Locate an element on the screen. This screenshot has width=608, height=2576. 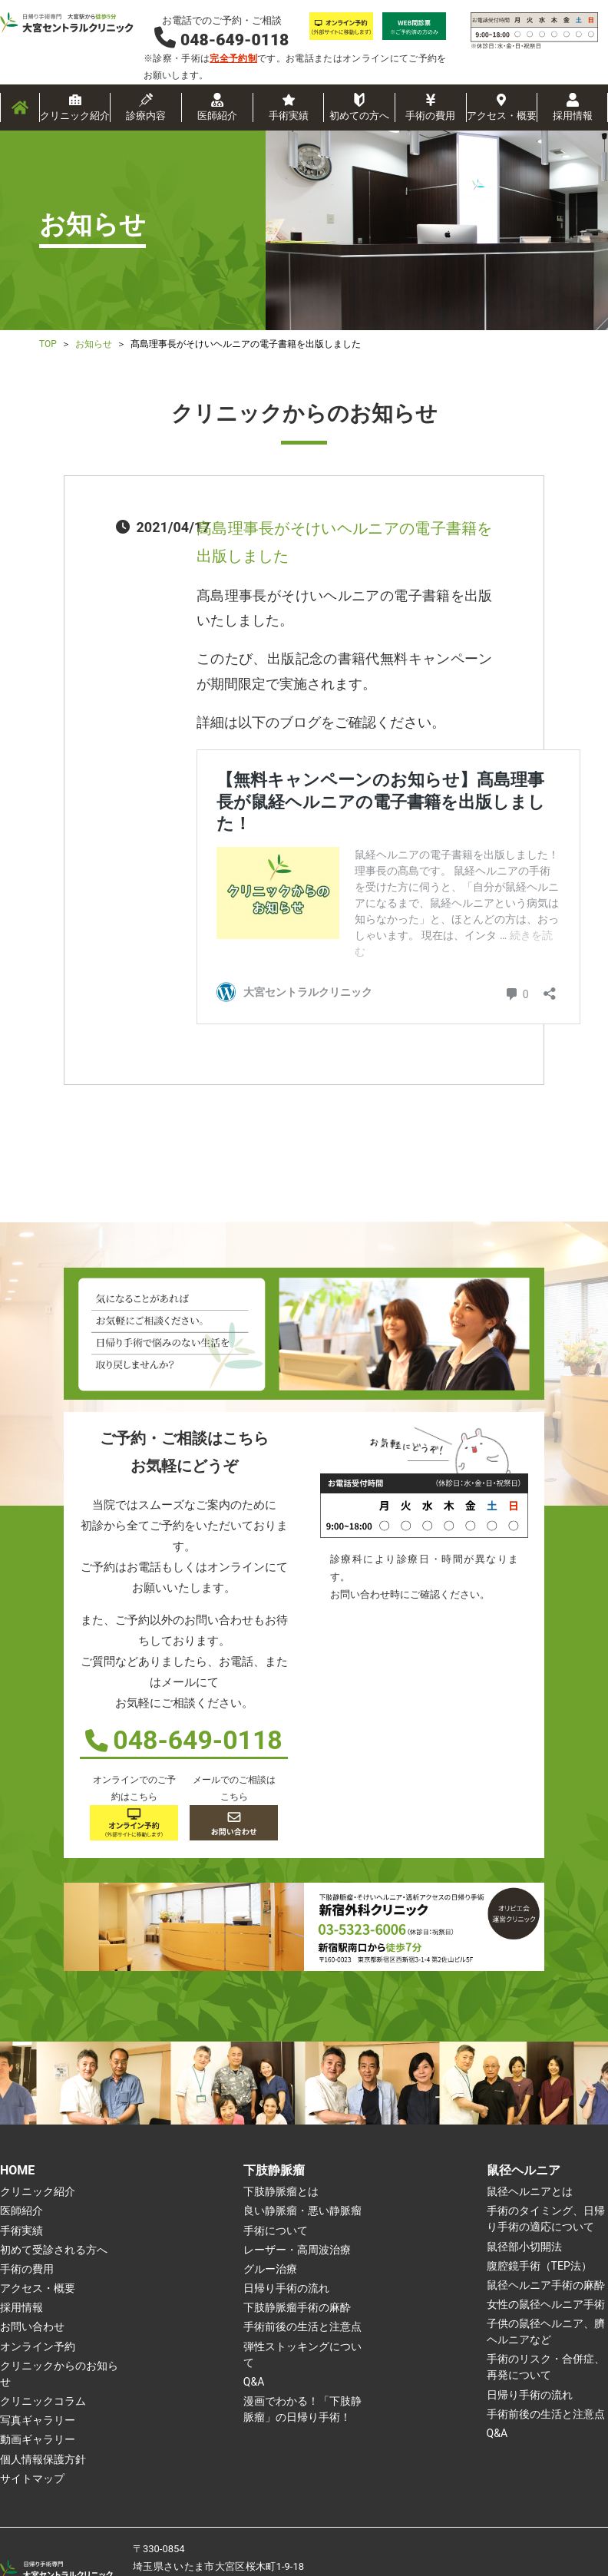
レーザー・高周波治療 is located at coordinates (297, 2250).